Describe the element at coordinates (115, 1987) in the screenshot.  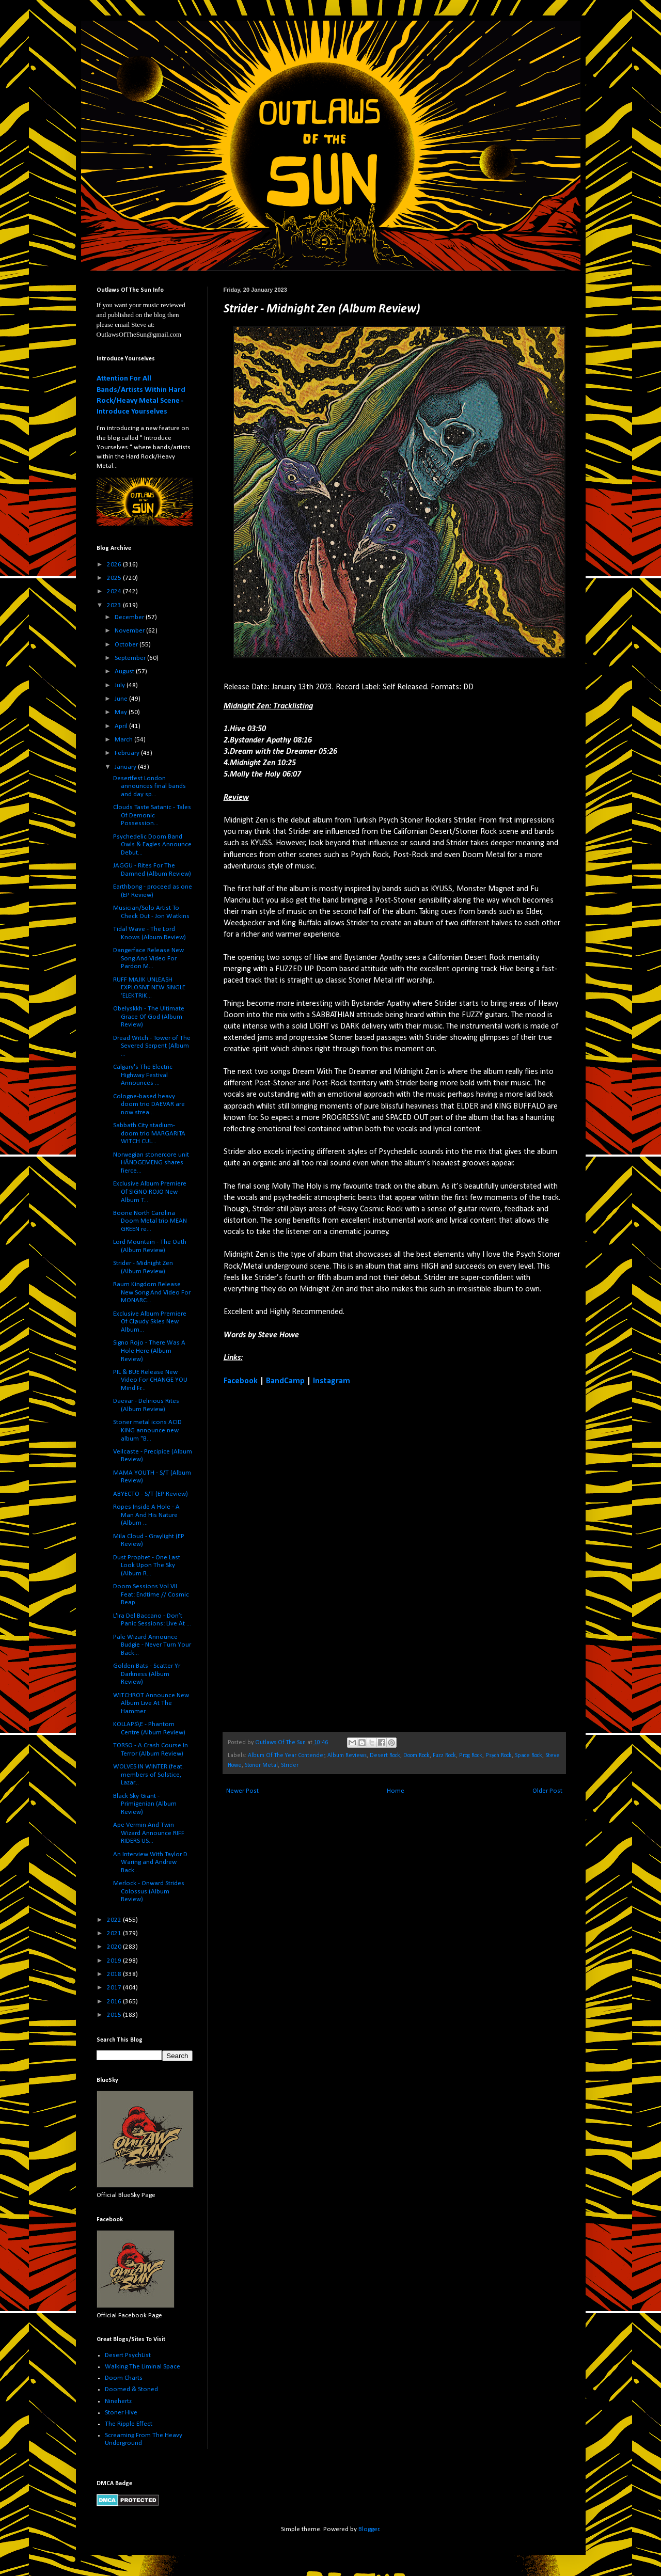
I see `2017` at that location.